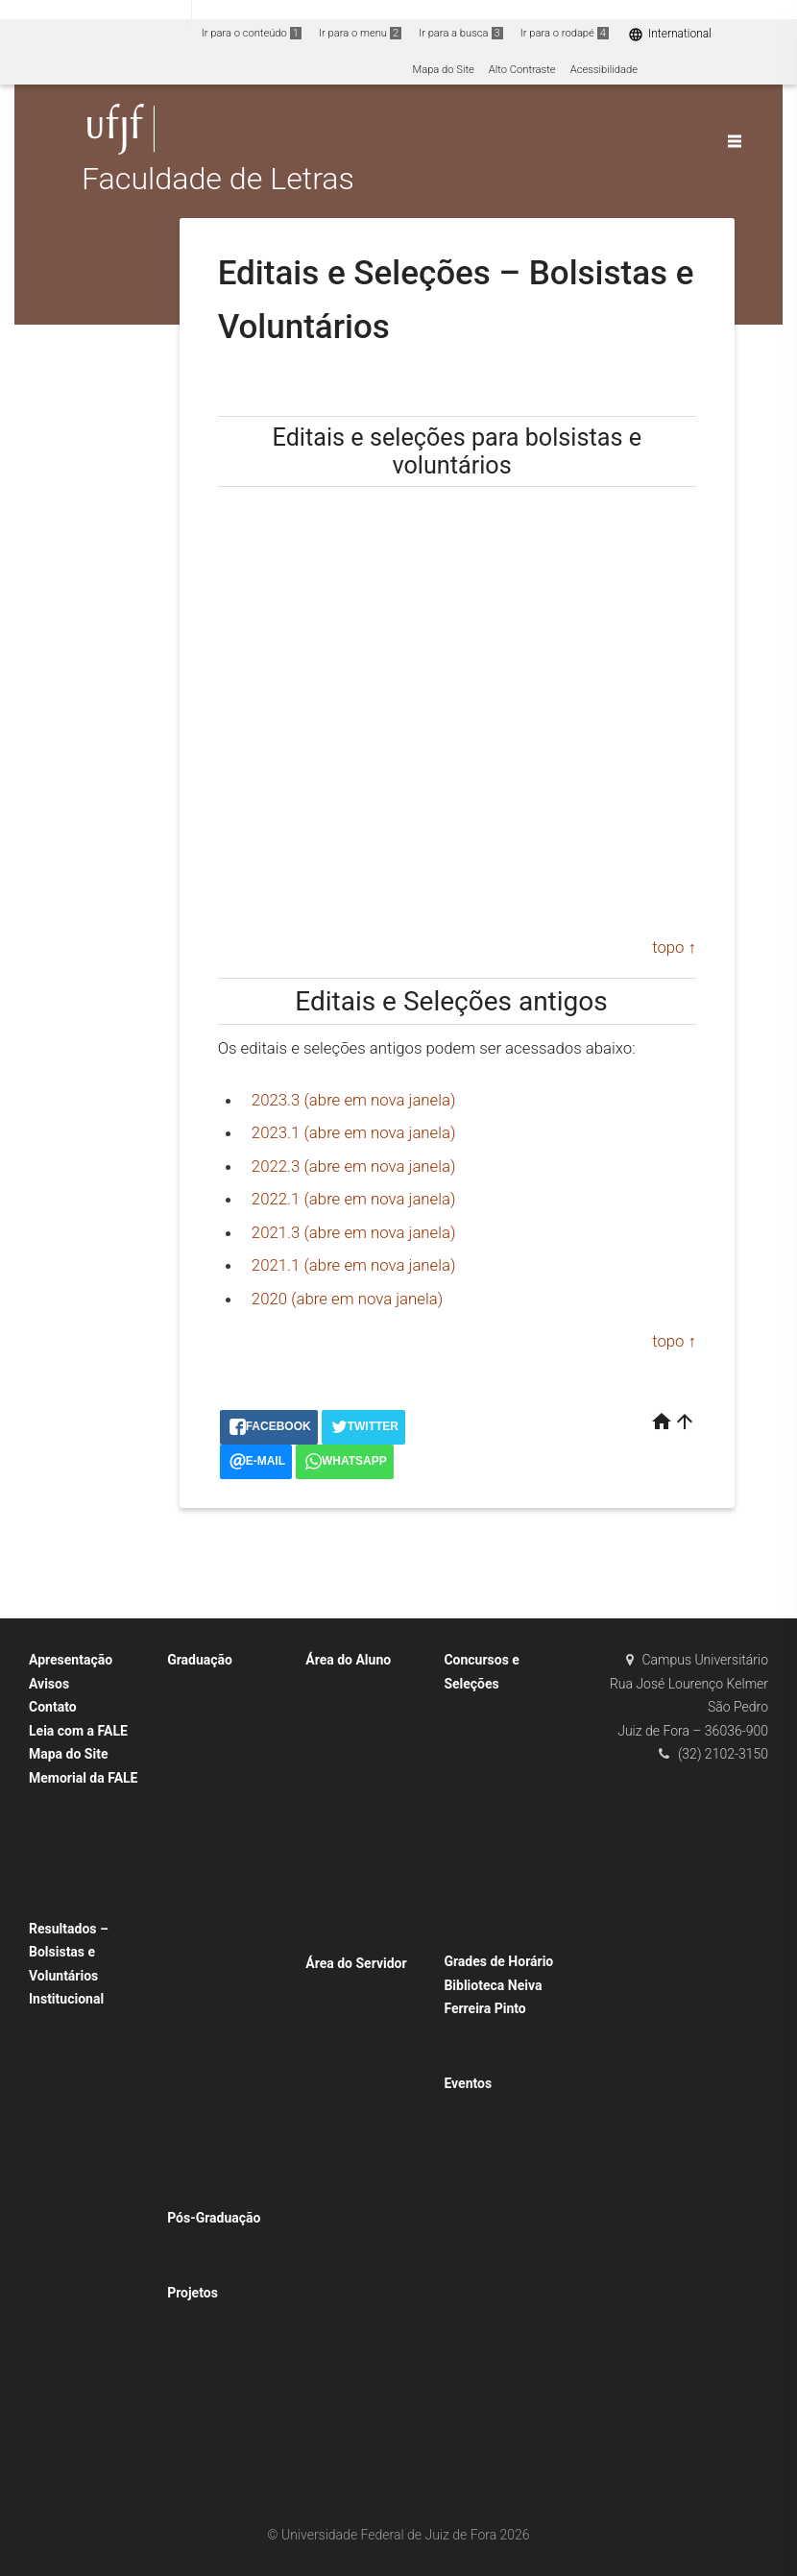 The height and width of the screenshot is (2576, 797). What do you see at coordinates (232, 2092) in the screenshot?
I see `Matrizes Curriculares e Fluxogramas Antigos – Licenciatura Noturno` at bounding box center [232, 2092].